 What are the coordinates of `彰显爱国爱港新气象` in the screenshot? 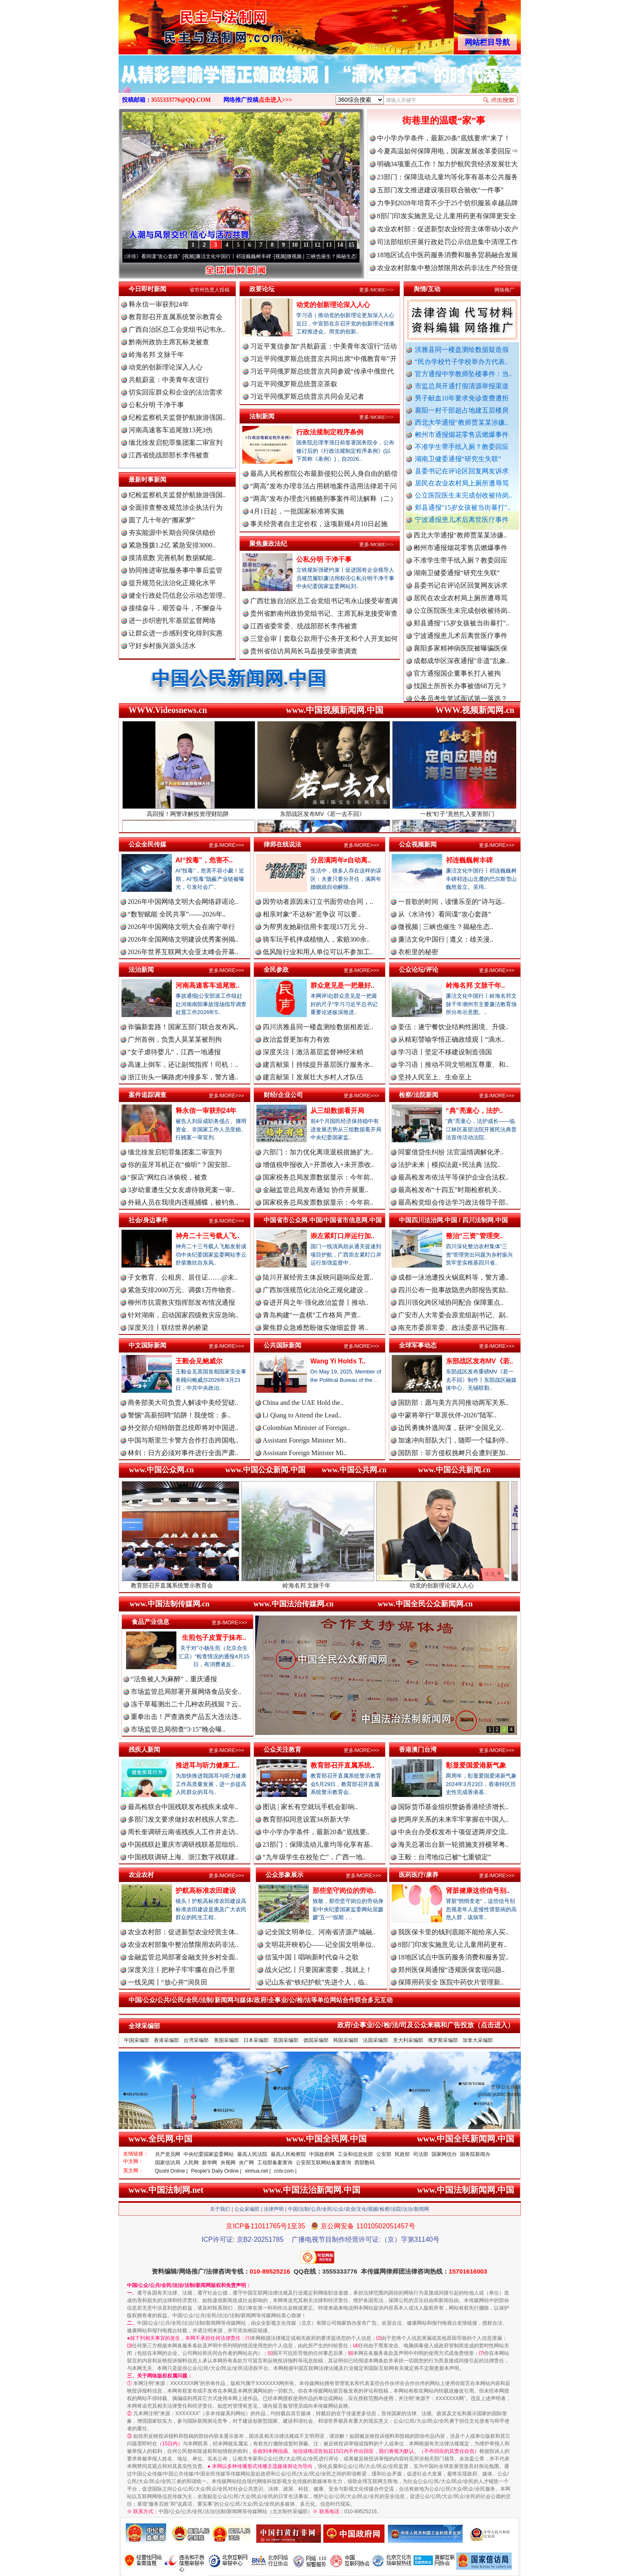 It's located at (476, 1765).